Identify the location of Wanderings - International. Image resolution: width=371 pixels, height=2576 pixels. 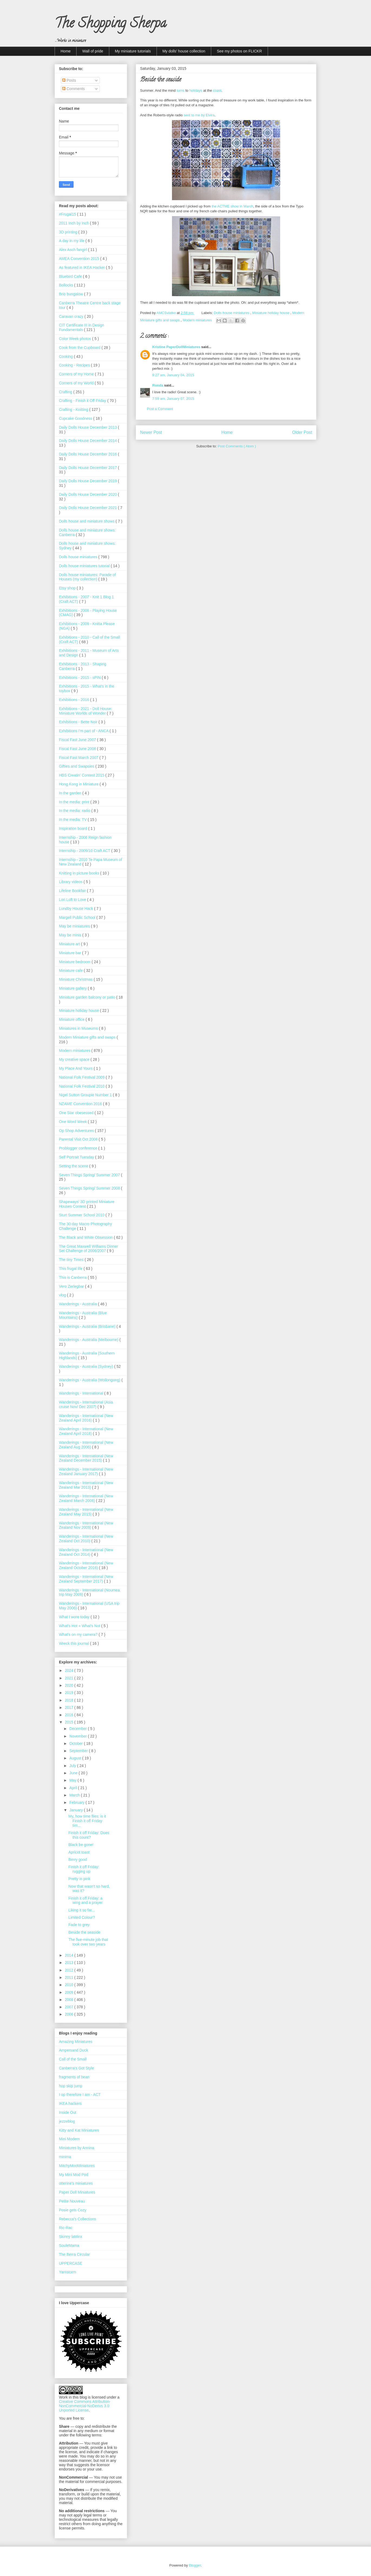
(81, 1393).